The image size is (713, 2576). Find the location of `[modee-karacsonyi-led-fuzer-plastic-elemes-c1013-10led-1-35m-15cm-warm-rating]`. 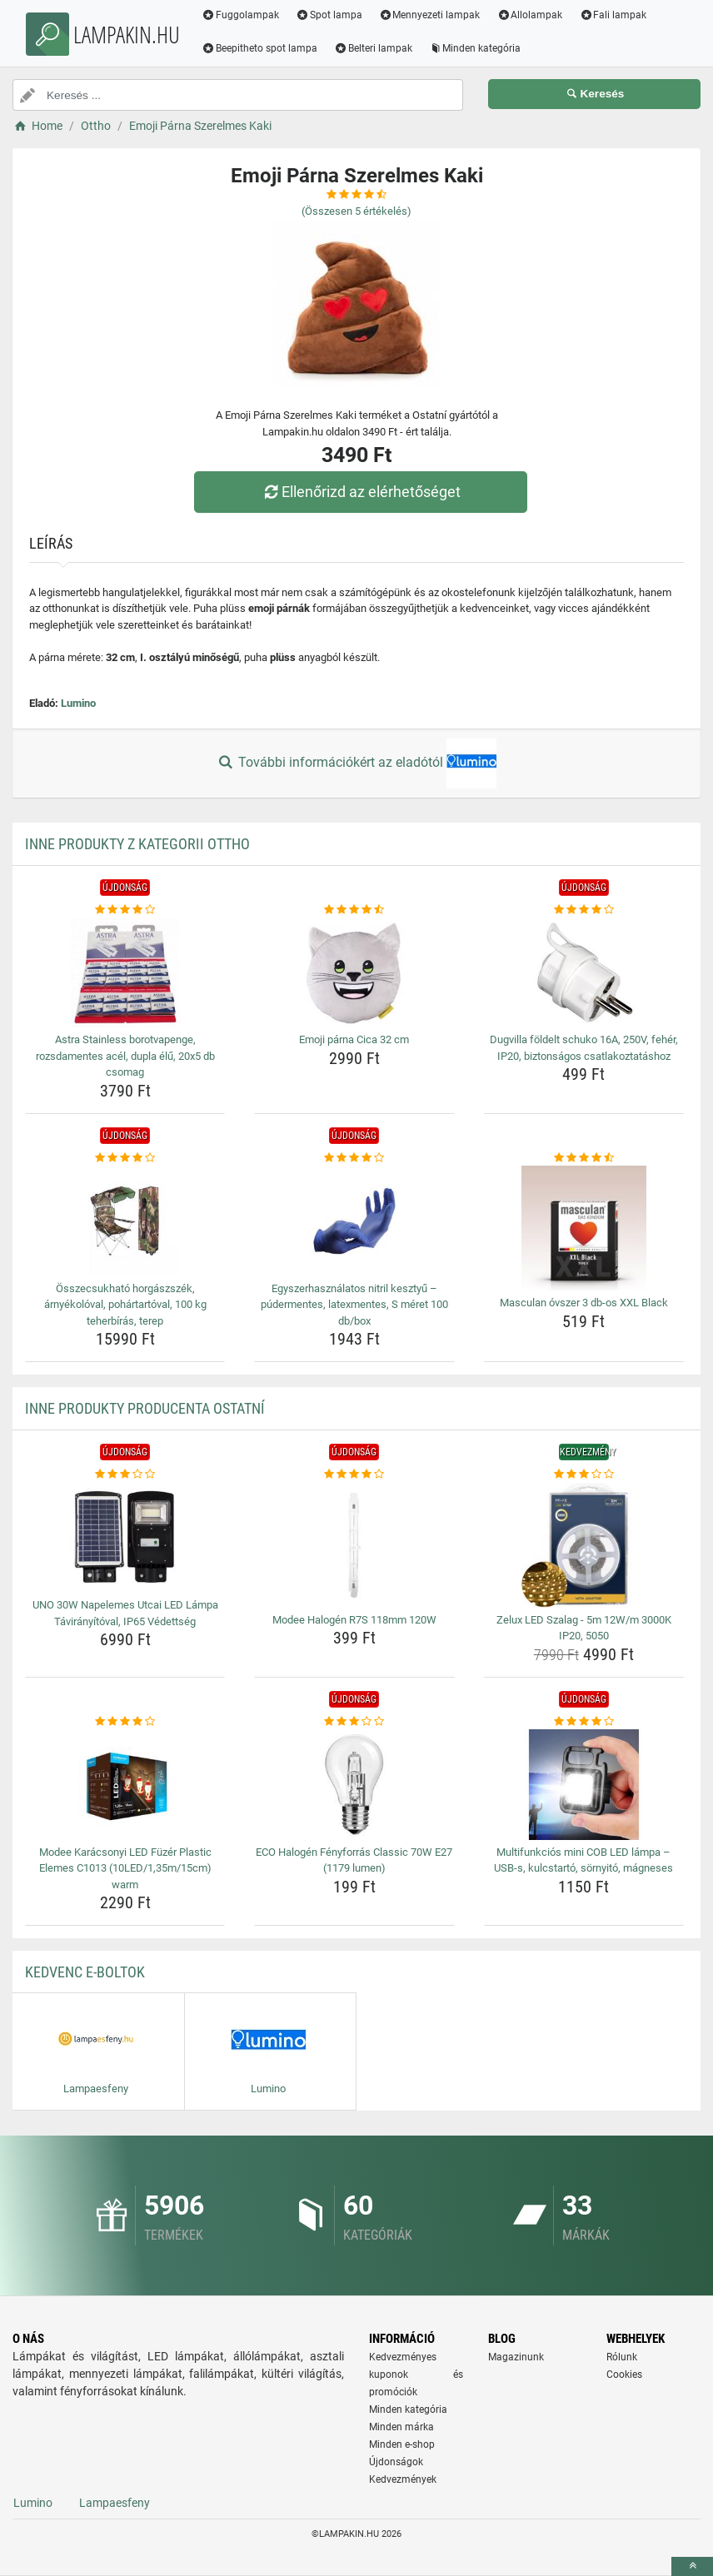

[modee-karacsonyi-led-fuzer-plastic-elemes-c1013-10led-1-35m-15cm-warm-rating] is located at coordinates (125, 1721).